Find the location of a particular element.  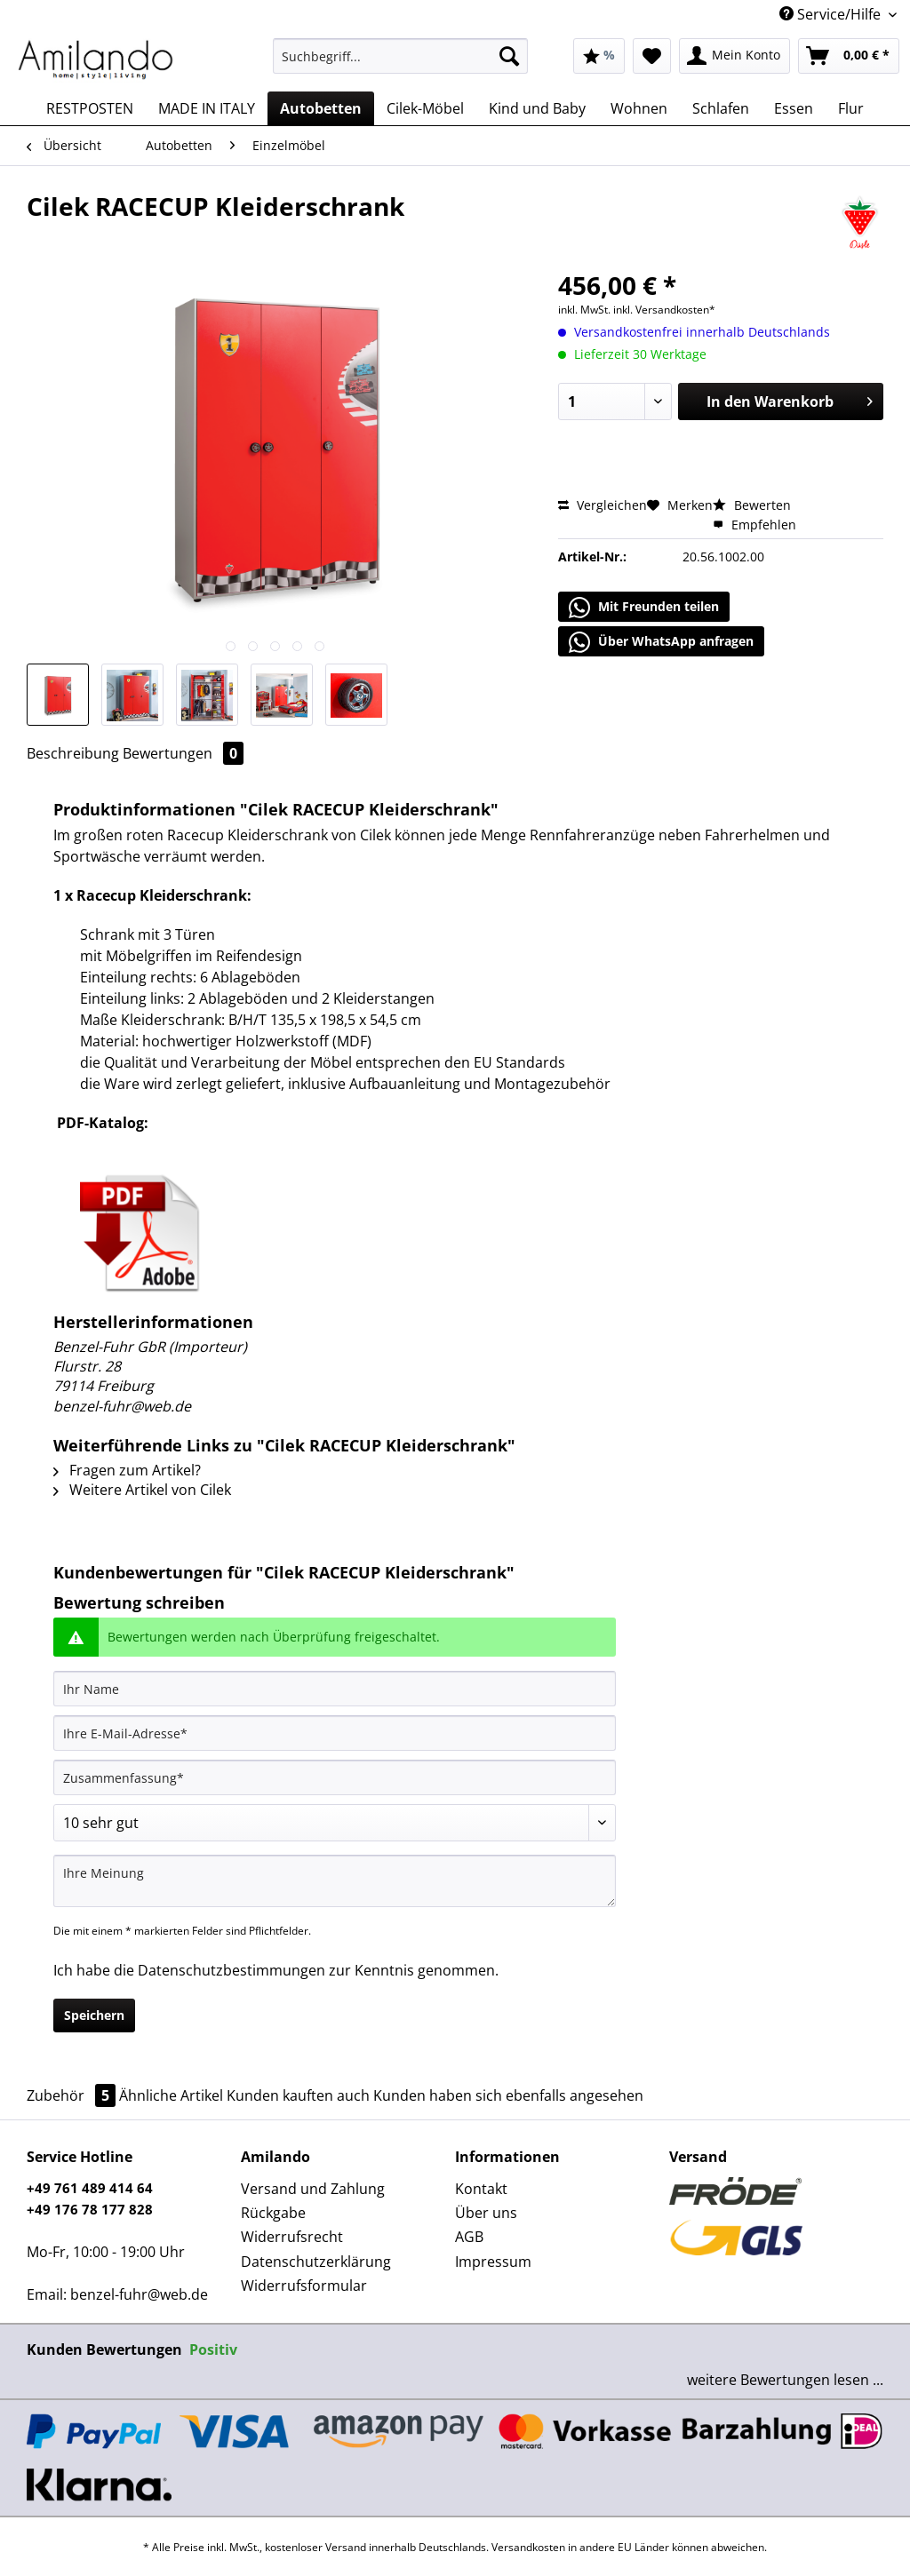

[Suchbegriff...] is located at coordinates (400, 56).